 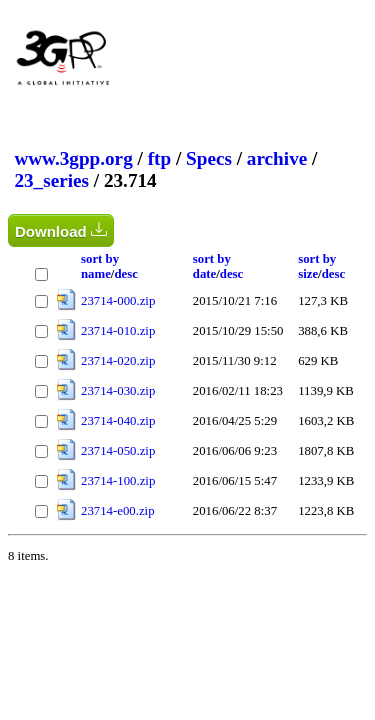 What do you see at coordinates (118, 301) in the screenshot?
I see `23714-000.zip` at bounding box center [118, 301].